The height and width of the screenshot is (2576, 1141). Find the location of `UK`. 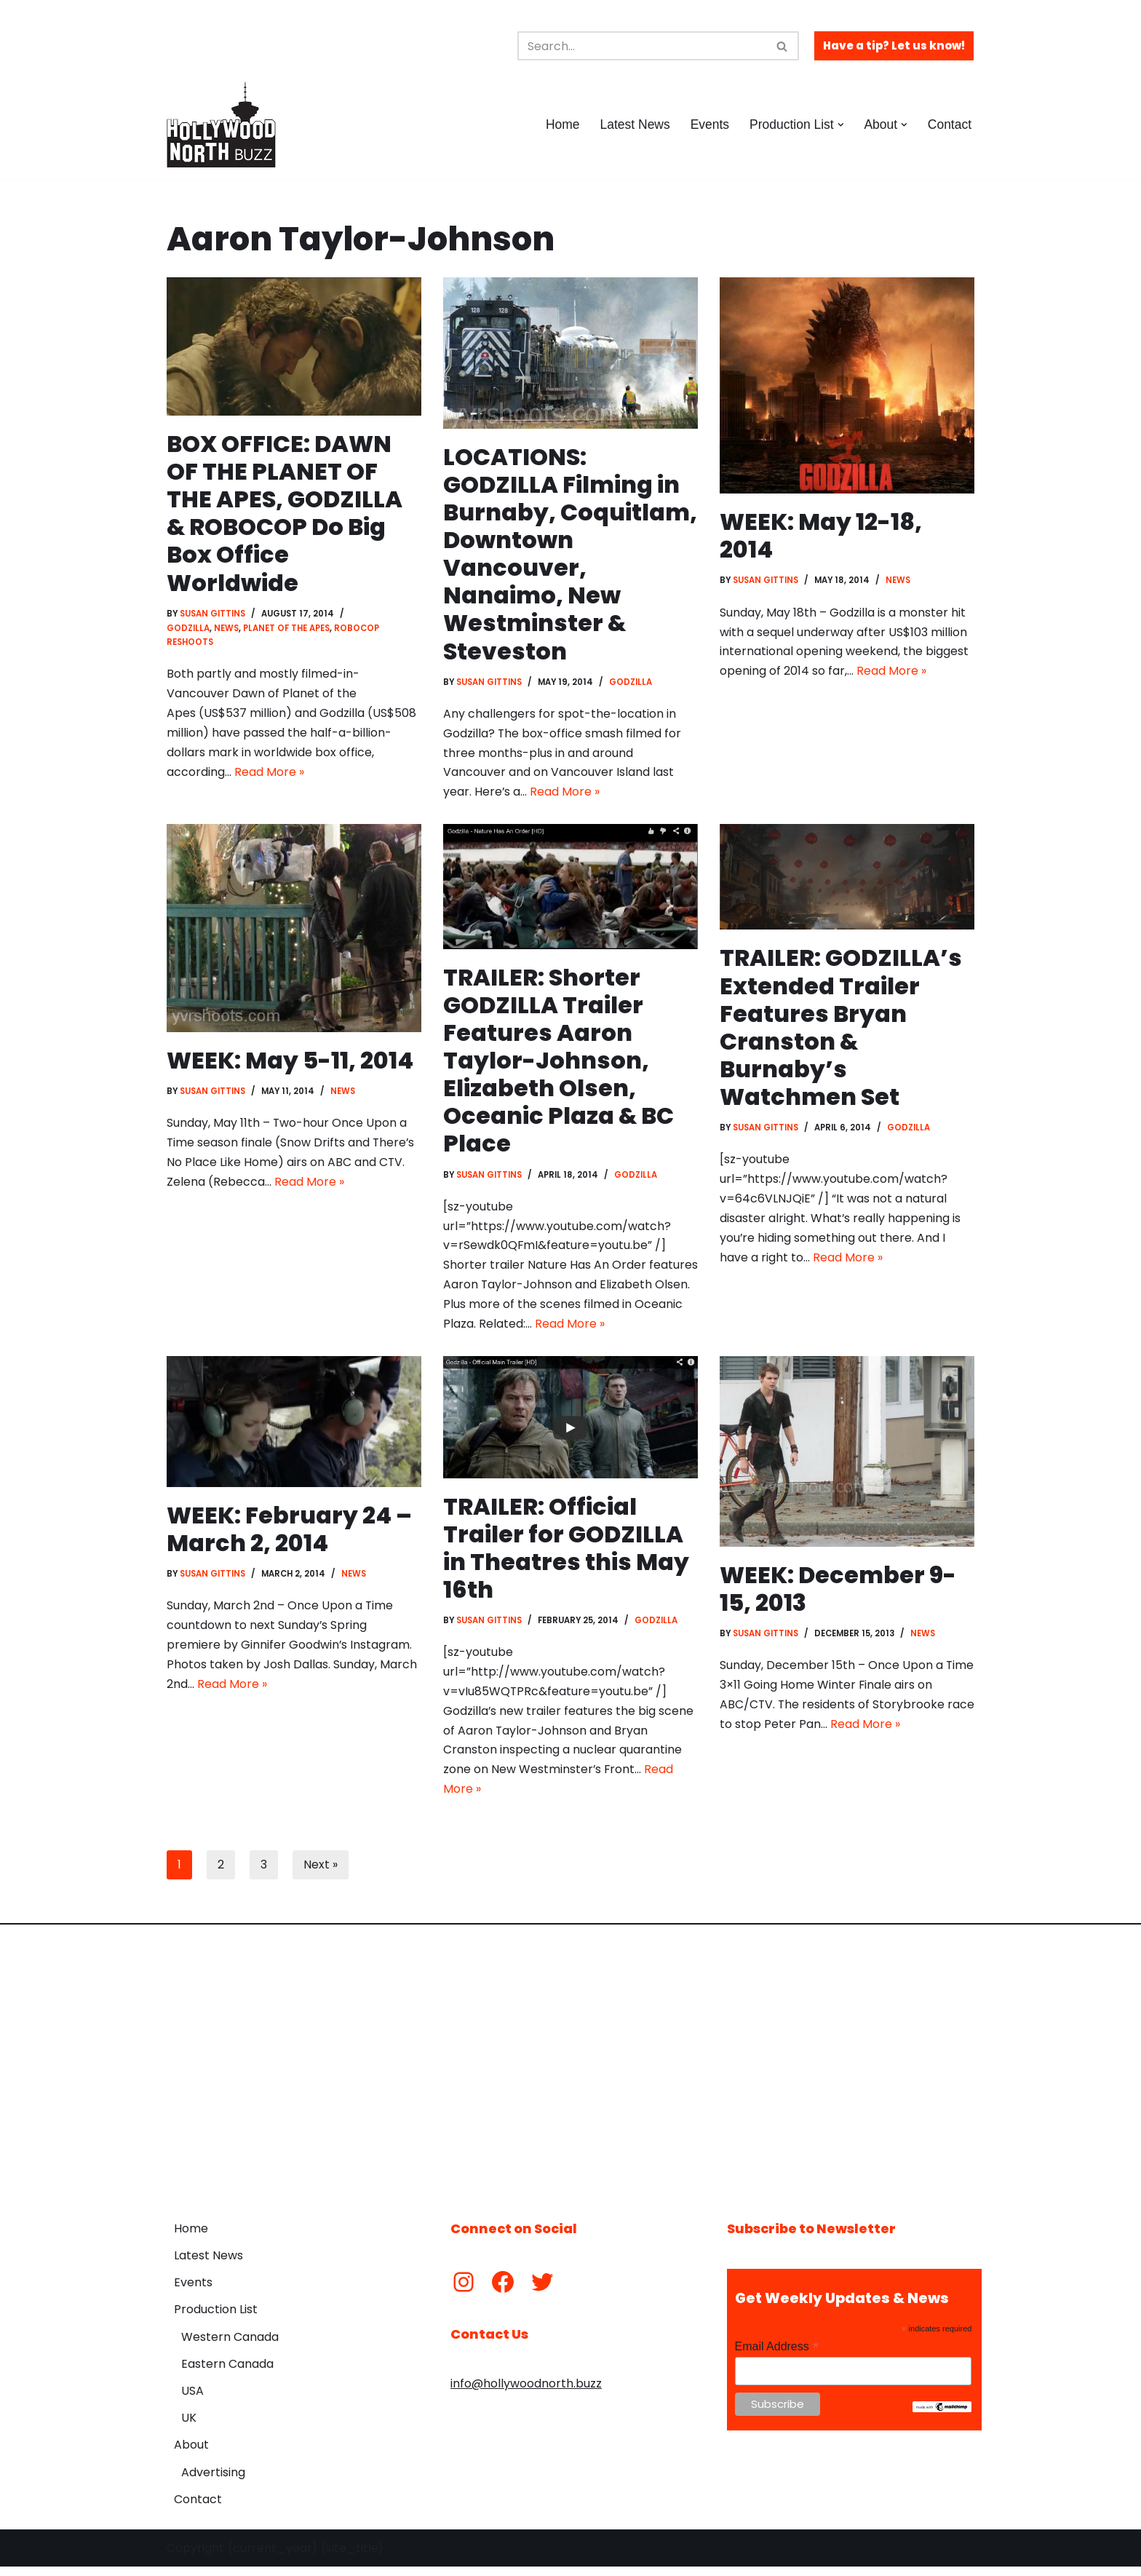

UK is located at coordinates (188, 2427).